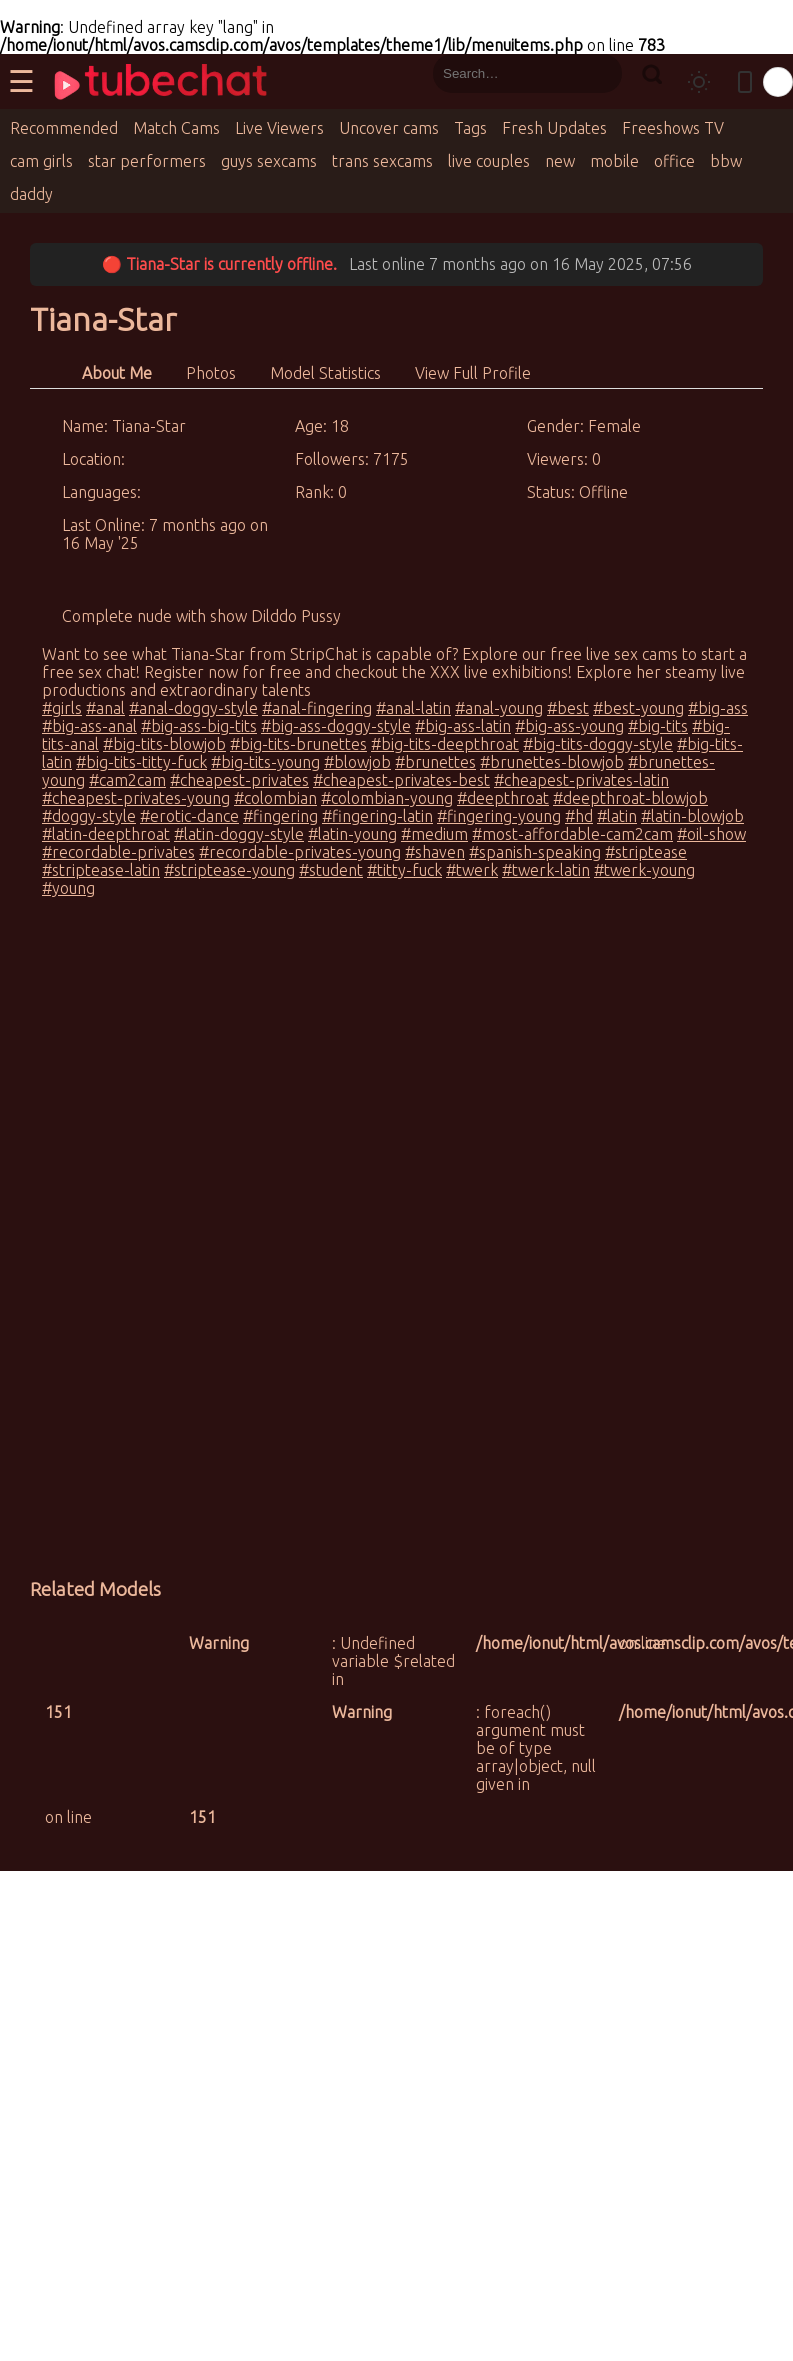 This screenshot has height=2361, width=793. Describe the element at coordinates (579, 816) in the screenshot. I see `#hd` at that location.